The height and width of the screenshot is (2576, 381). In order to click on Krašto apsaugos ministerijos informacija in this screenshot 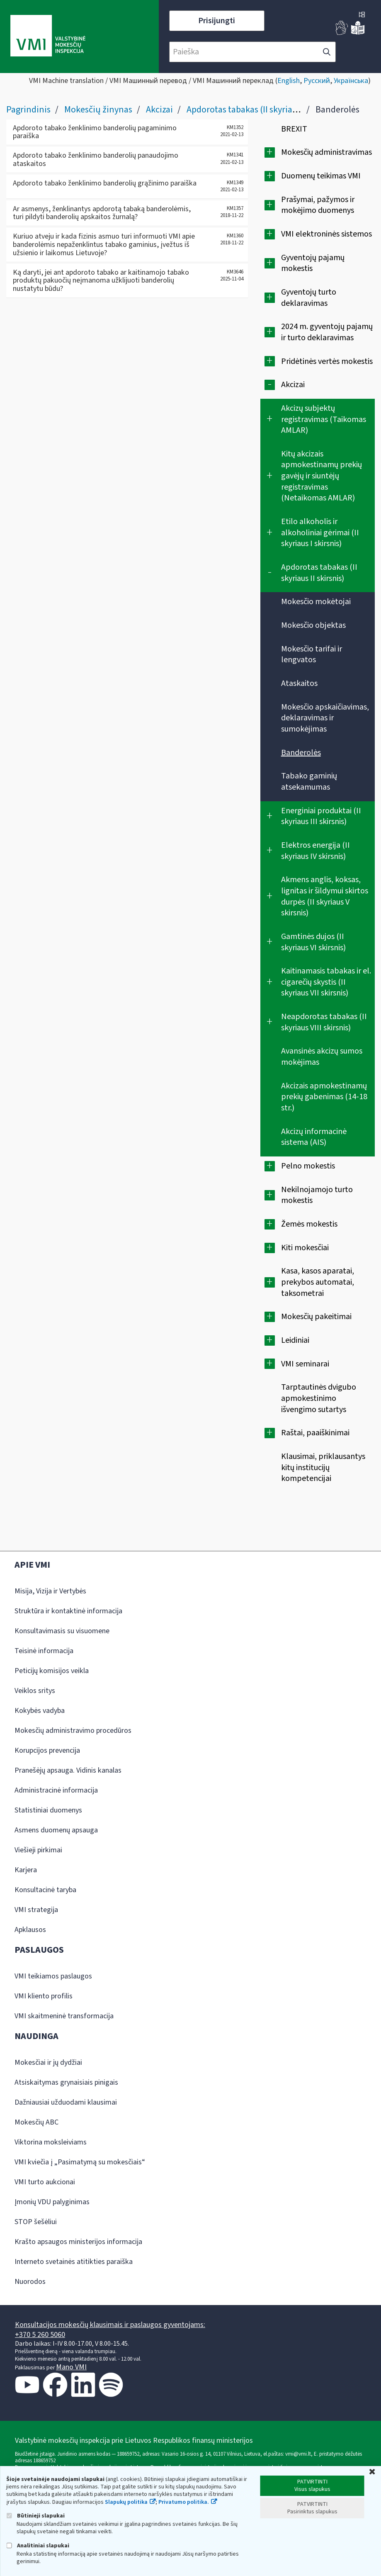, I will do `click(78, 2242)`.